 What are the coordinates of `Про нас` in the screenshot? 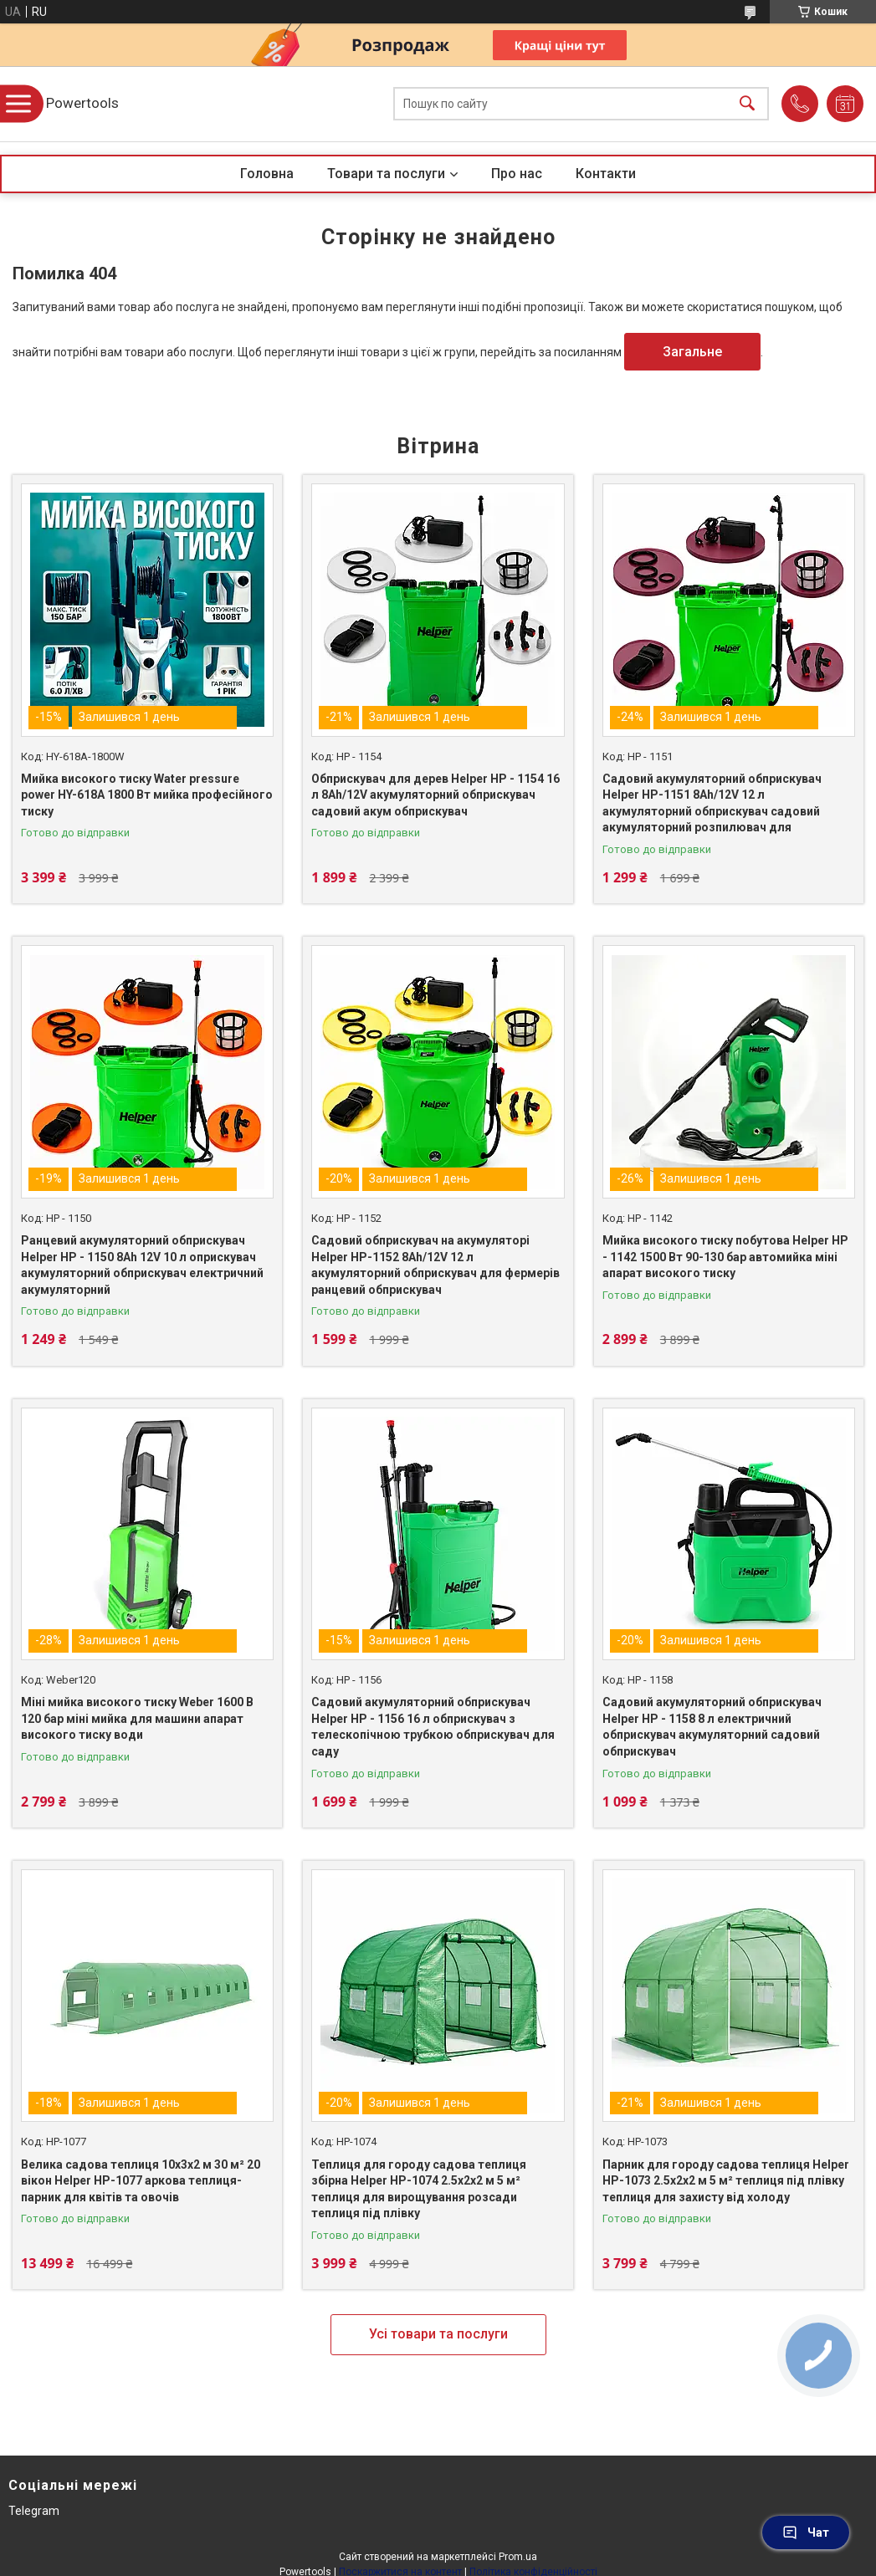 It's located at (516, 173).